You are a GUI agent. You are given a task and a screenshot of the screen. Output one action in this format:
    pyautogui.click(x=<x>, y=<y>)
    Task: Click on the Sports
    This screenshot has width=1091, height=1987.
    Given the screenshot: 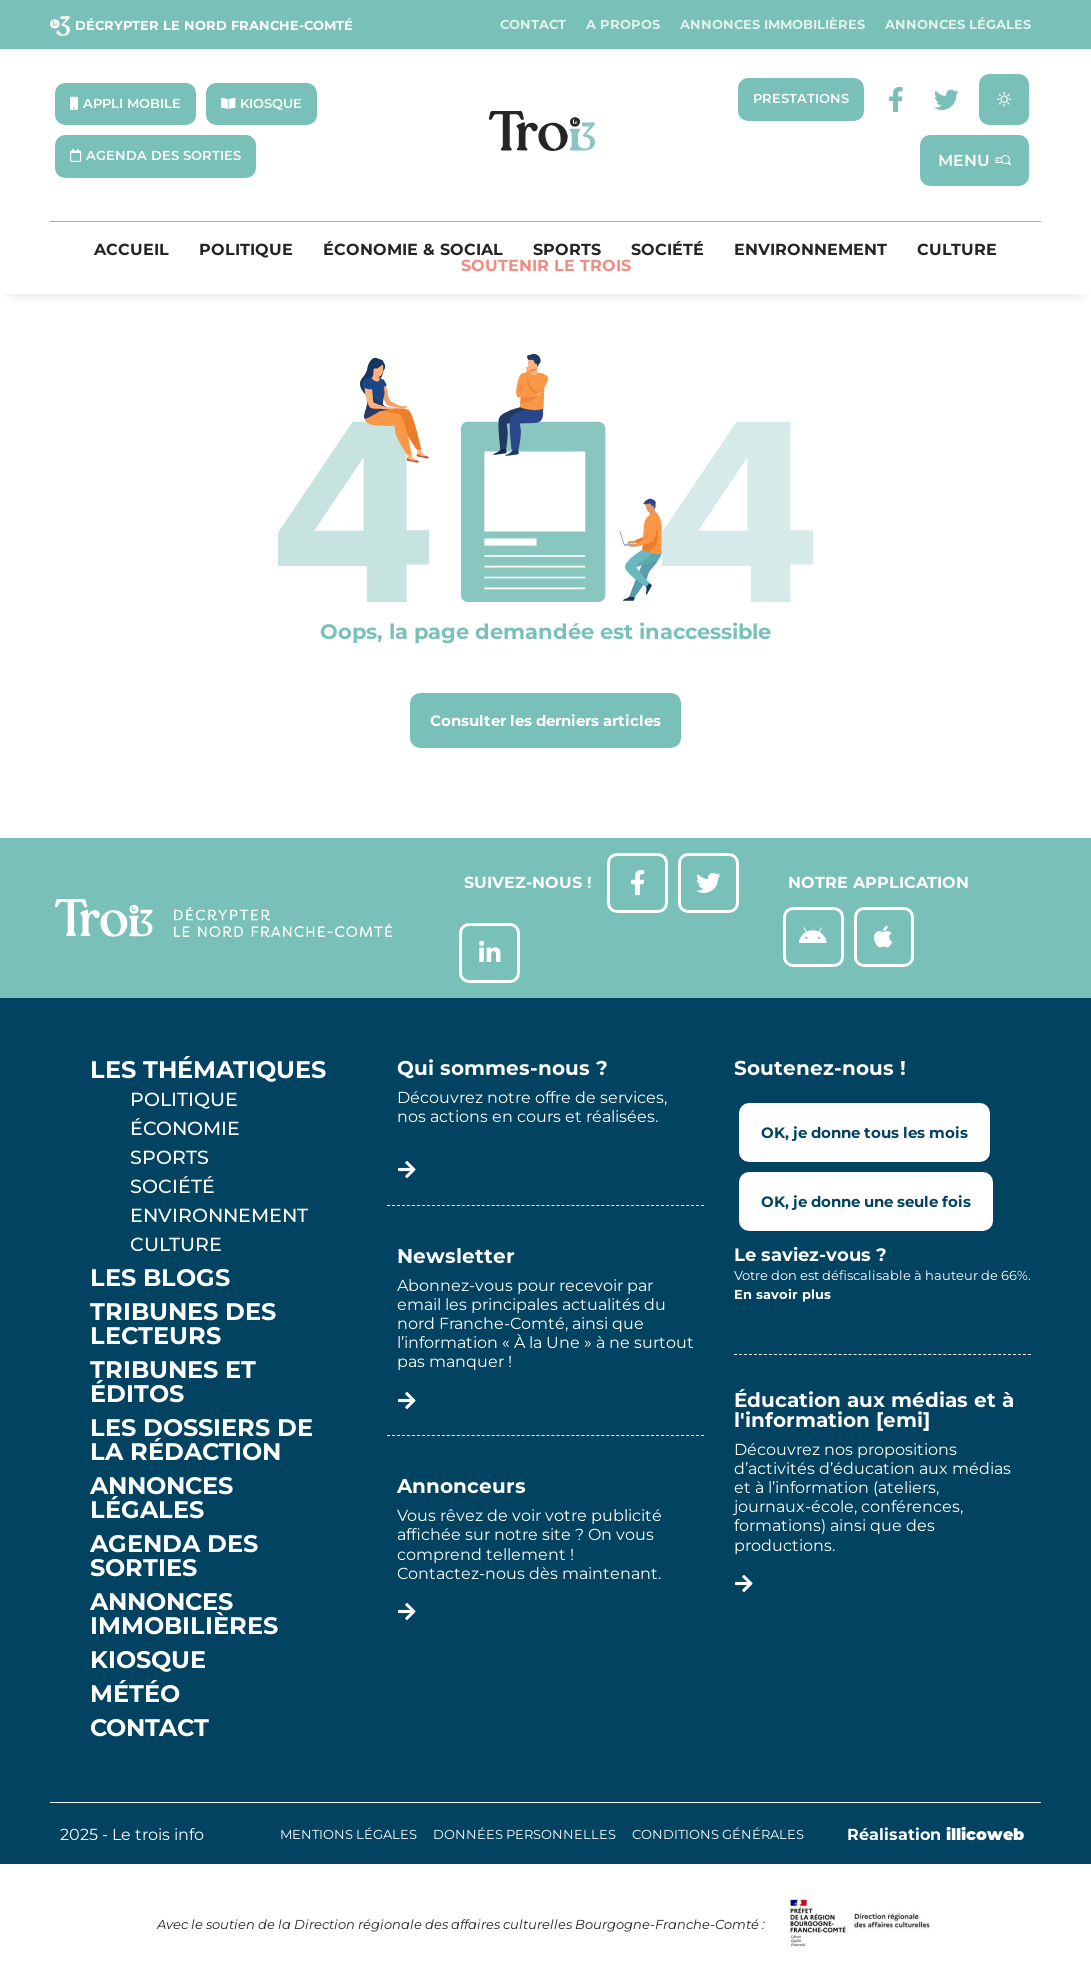 What is the action you would take?
    pyautogui.click(x=567, y=251)
    